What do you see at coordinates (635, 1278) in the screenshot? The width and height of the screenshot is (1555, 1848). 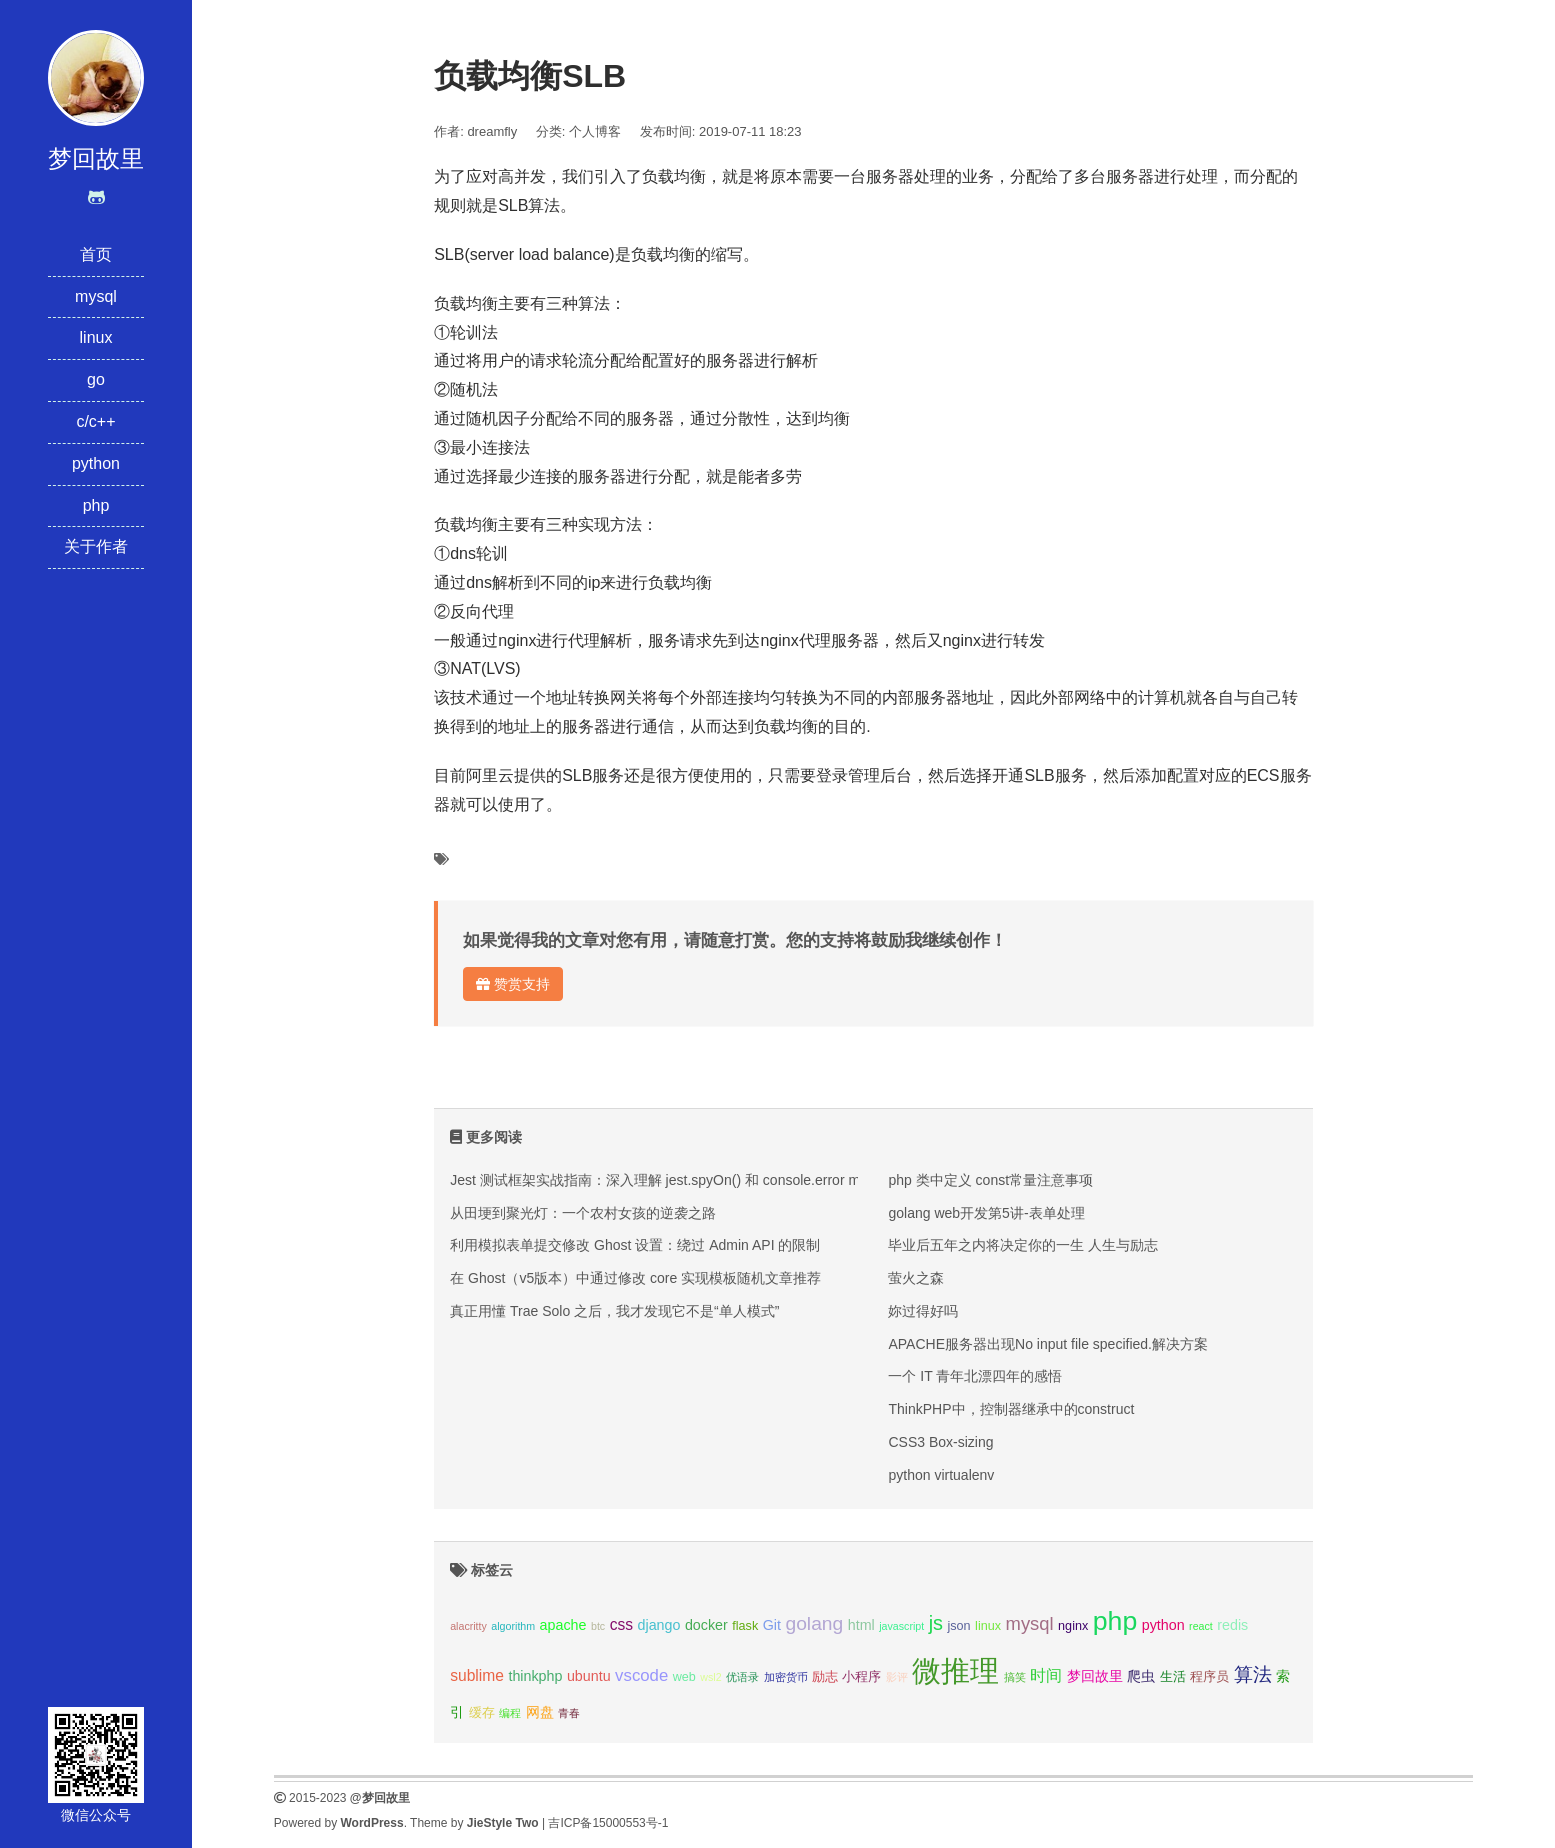 I see `在 Ghost（v5版本）中通过修改 core 实现模板随机文章推荐` at bounding box center [635, 1278].